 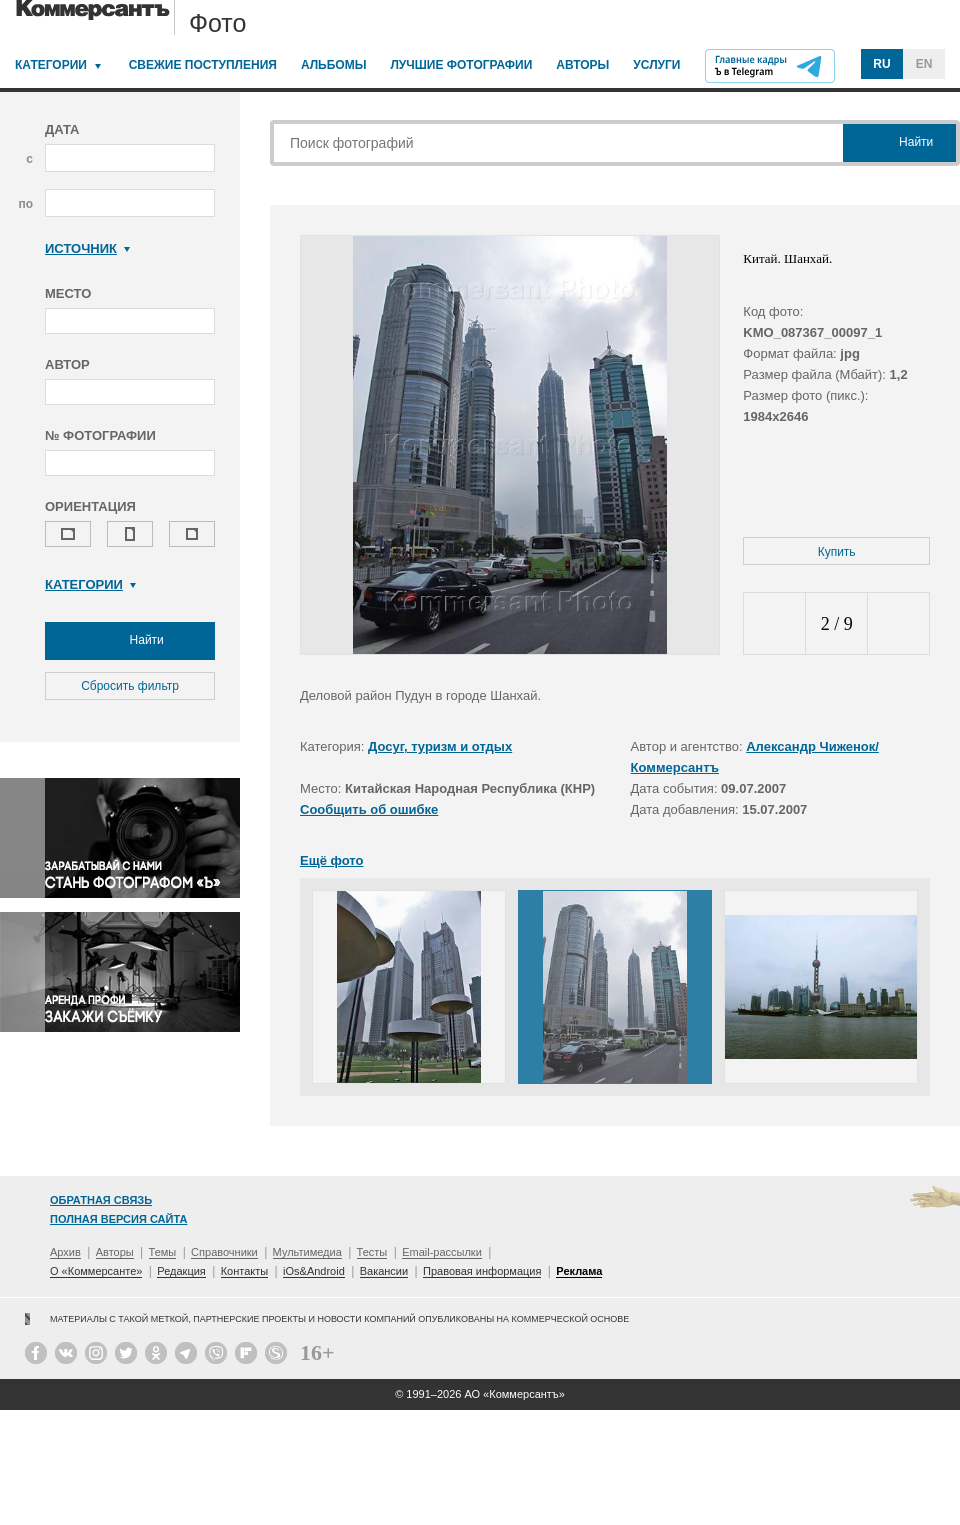 I want to click on iOs&Android, so click(x=314, y=1271).